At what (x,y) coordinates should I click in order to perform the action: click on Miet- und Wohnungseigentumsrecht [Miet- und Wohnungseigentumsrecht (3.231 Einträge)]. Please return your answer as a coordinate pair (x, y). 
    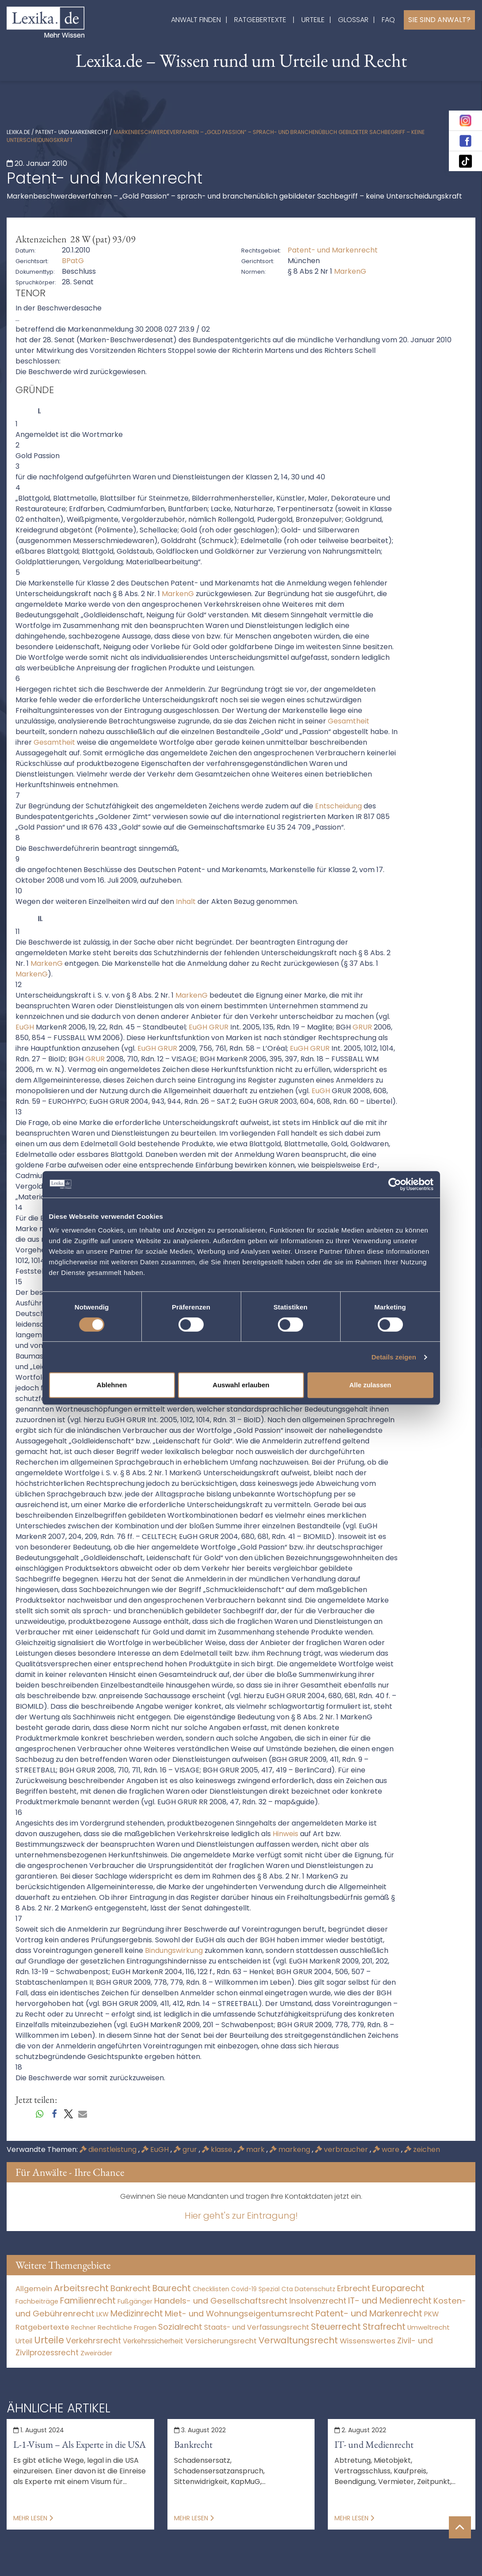
    Looking at the image, I should click on (239, 2313).